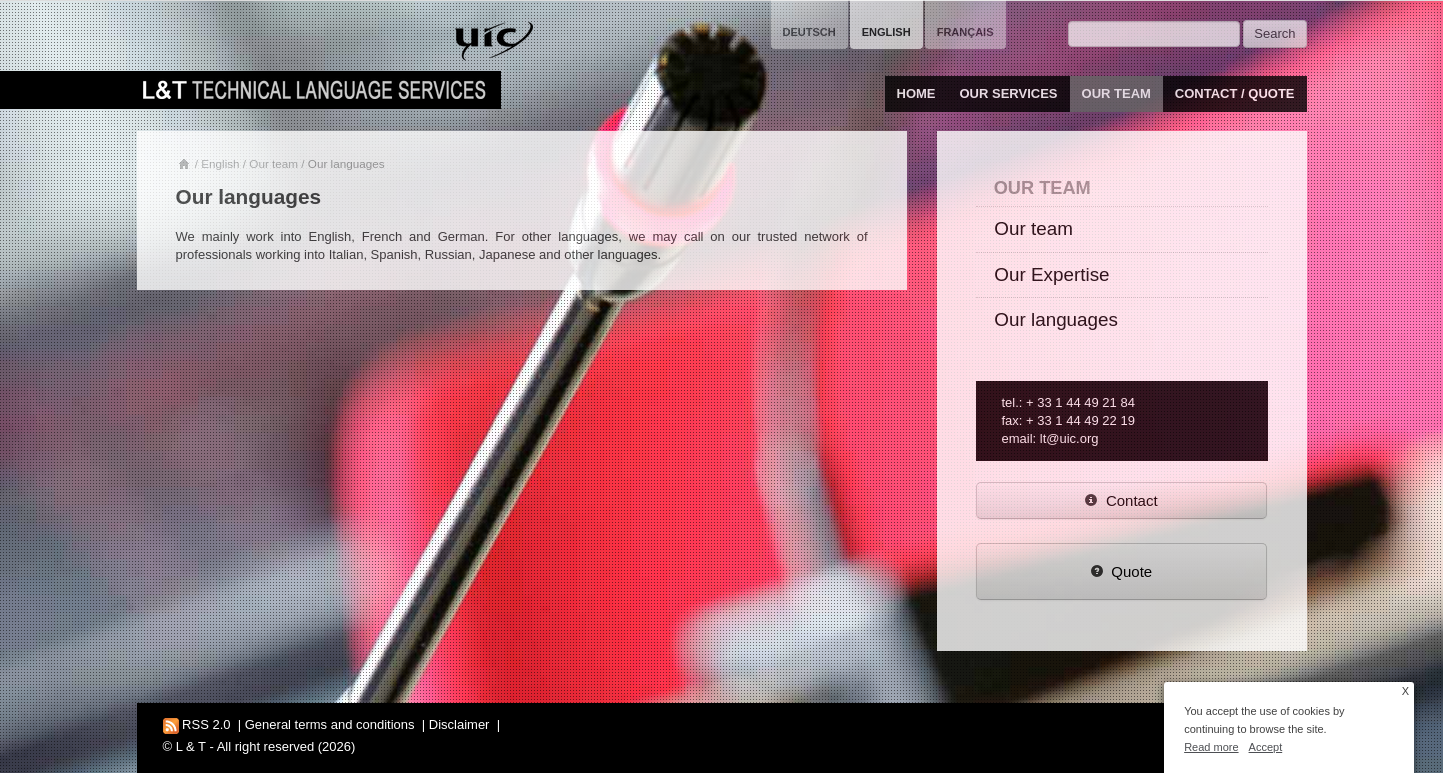 This screenshot has height=773, width=1443. Describe the element at coordinates (330, 724) in the screenshot. I see `General terms and conditions` at that location.